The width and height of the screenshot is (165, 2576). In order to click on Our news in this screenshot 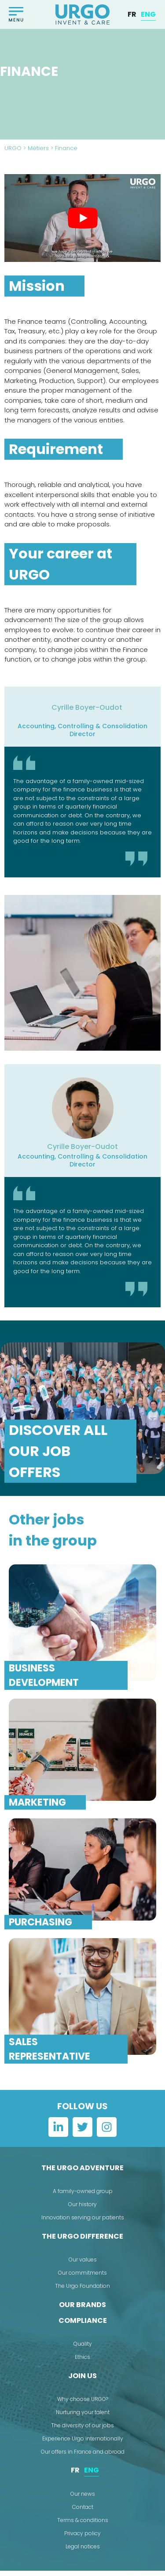, I will do `click(82, 2499)`.